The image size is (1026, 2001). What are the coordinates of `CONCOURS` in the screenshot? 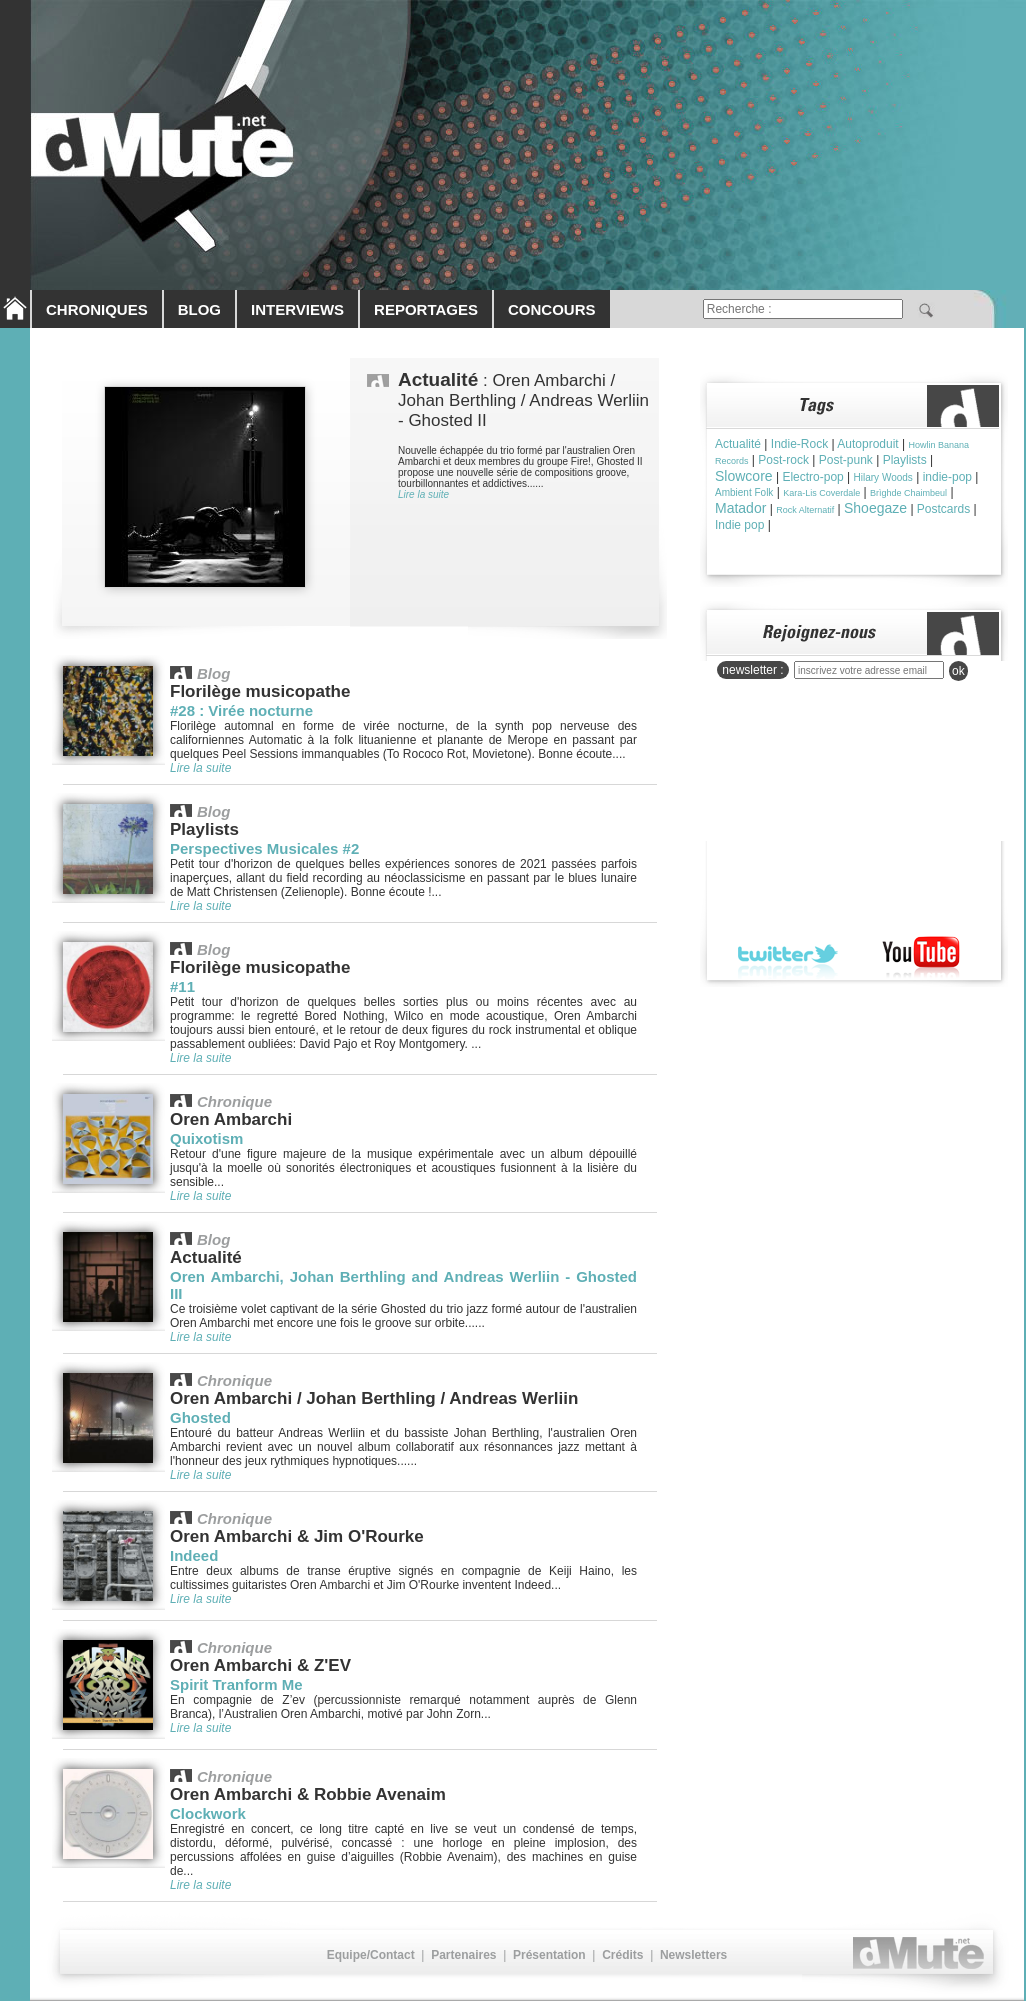 It's located at (552, 309).